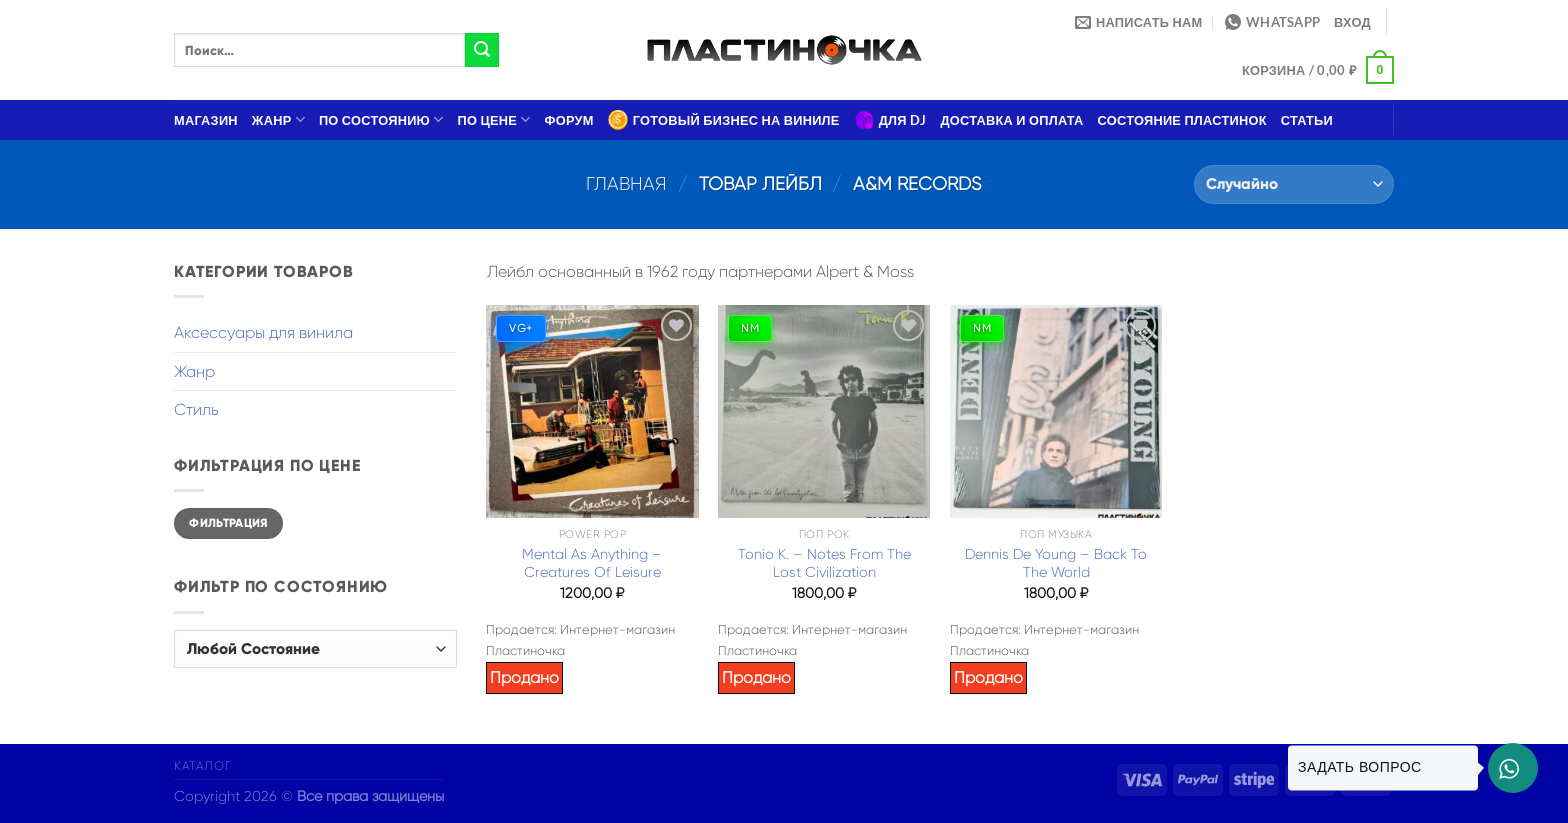 This screenshot has height=823, width=1568. Describe the element at coordinates (724, 120) in the screenshot. I see `Готовый бизнес на виниле` at that location.